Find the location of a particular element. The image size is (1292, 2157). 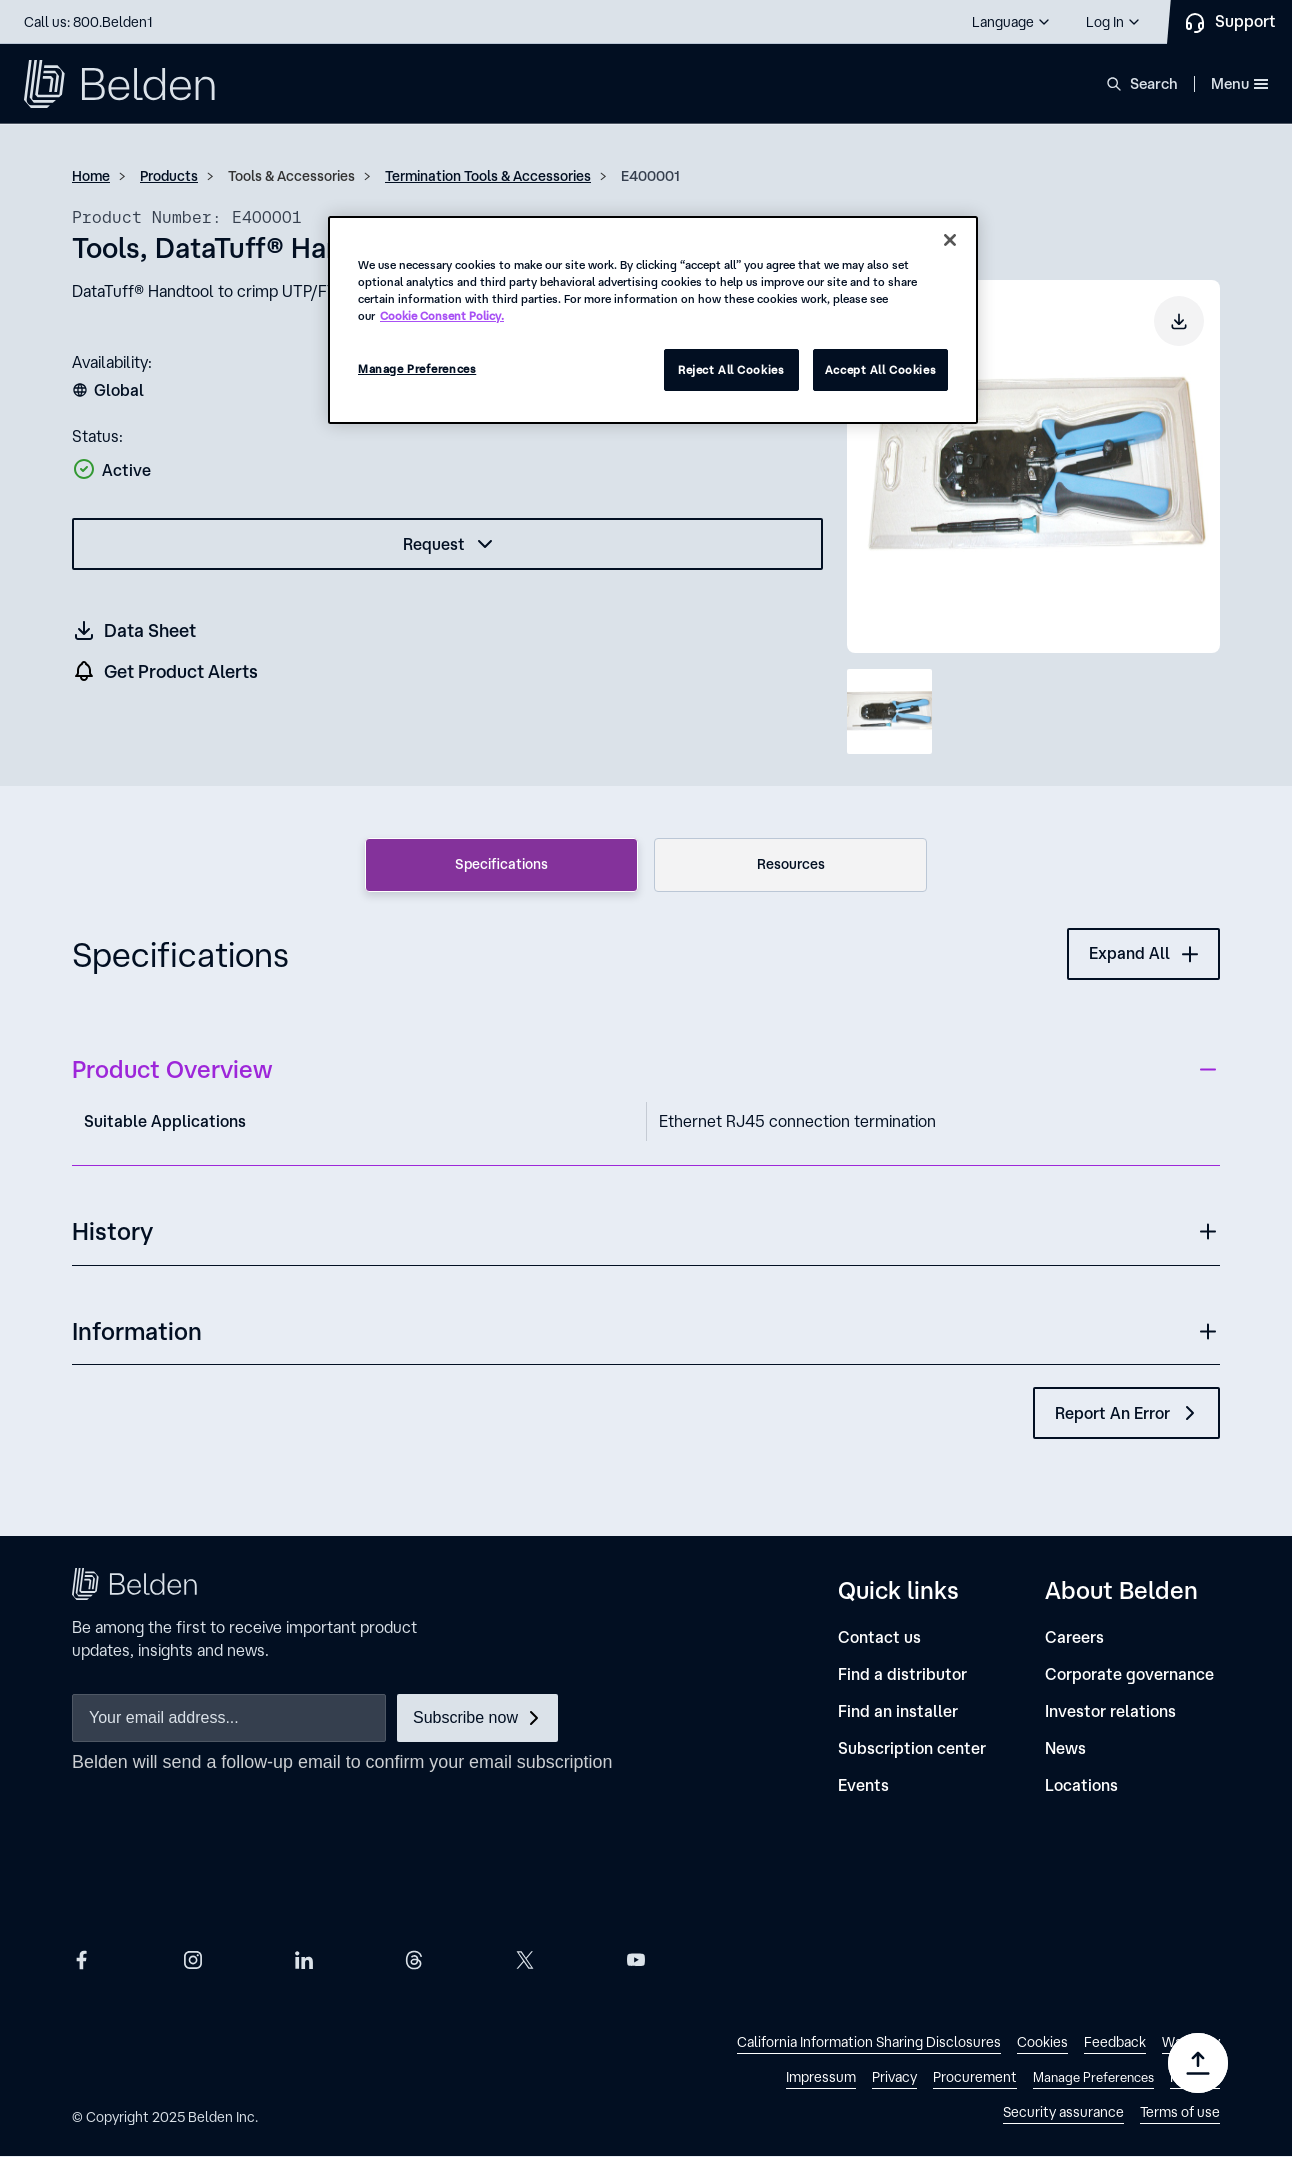

Products is located at coordinates (169, 176).